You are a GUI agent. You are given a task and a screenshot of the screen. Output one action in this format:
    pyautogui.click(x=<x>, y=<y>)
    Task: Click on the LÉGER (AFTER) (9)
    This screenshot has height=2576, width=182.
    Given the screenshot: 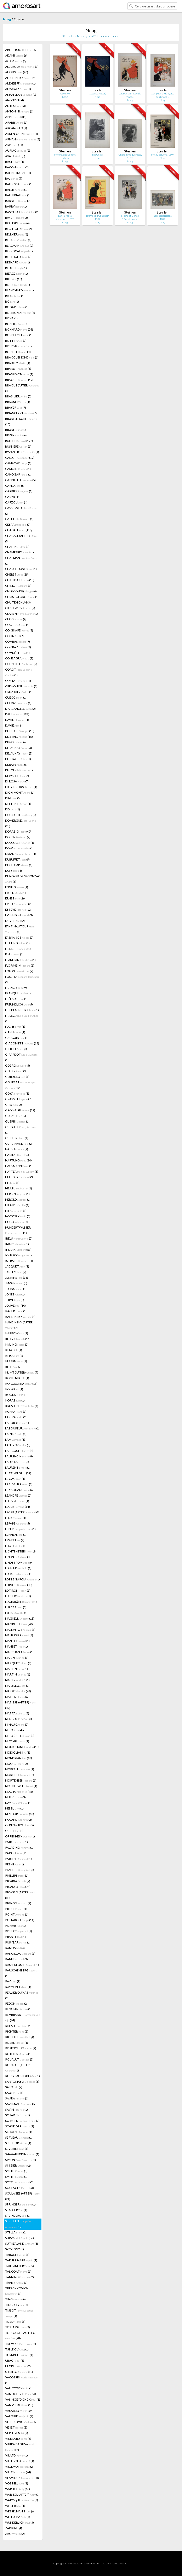 What is the action you would take?
    pyautogui.click(x=22, y=1512)
    